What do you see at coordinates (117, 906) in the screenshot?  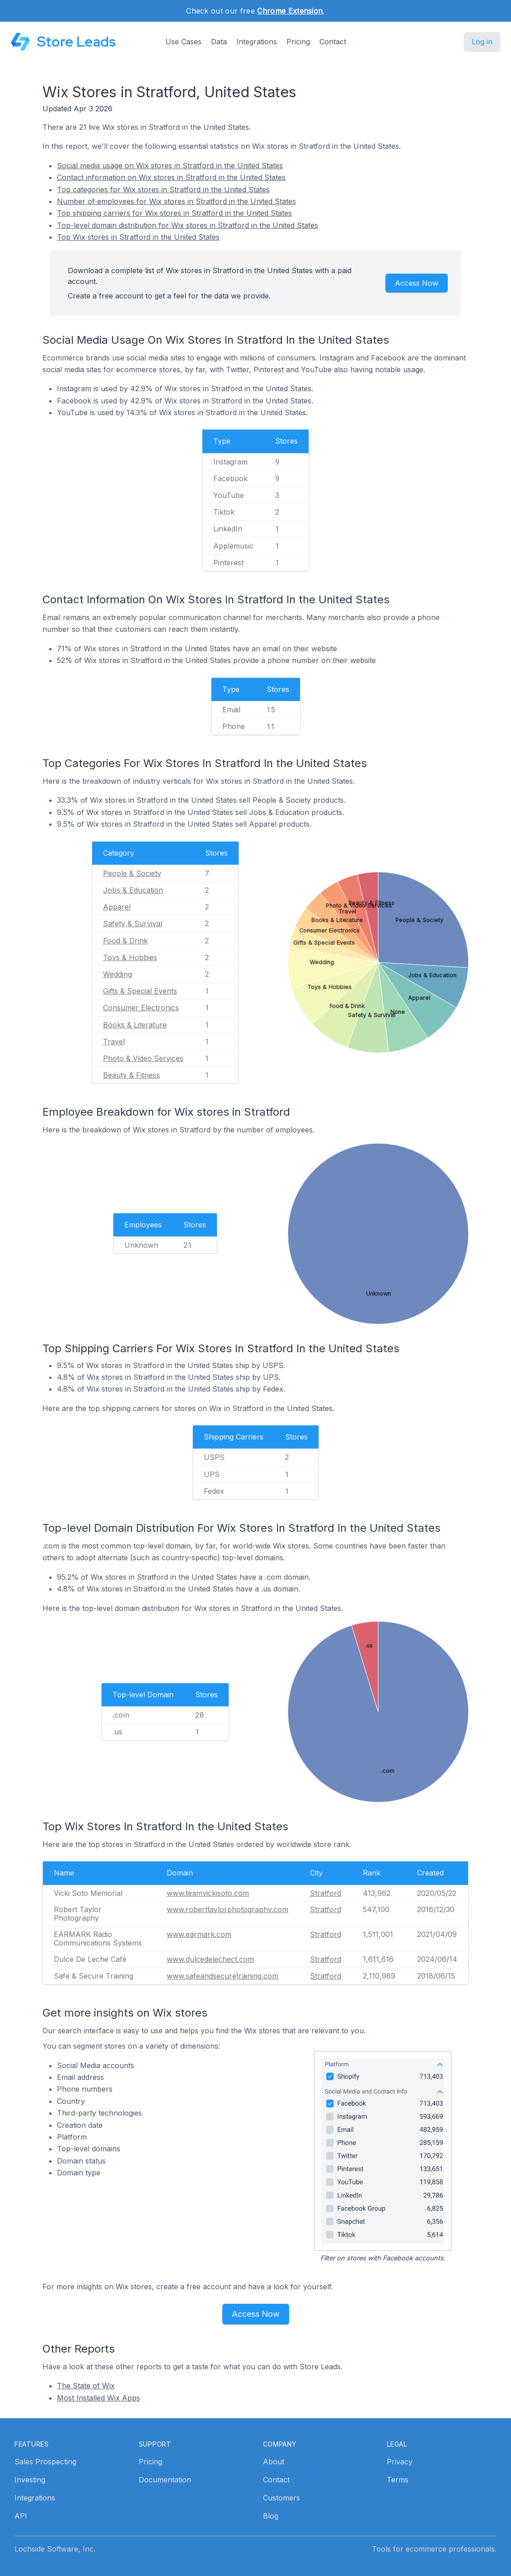 I see `Apparel` at bounding box center [117, 906].